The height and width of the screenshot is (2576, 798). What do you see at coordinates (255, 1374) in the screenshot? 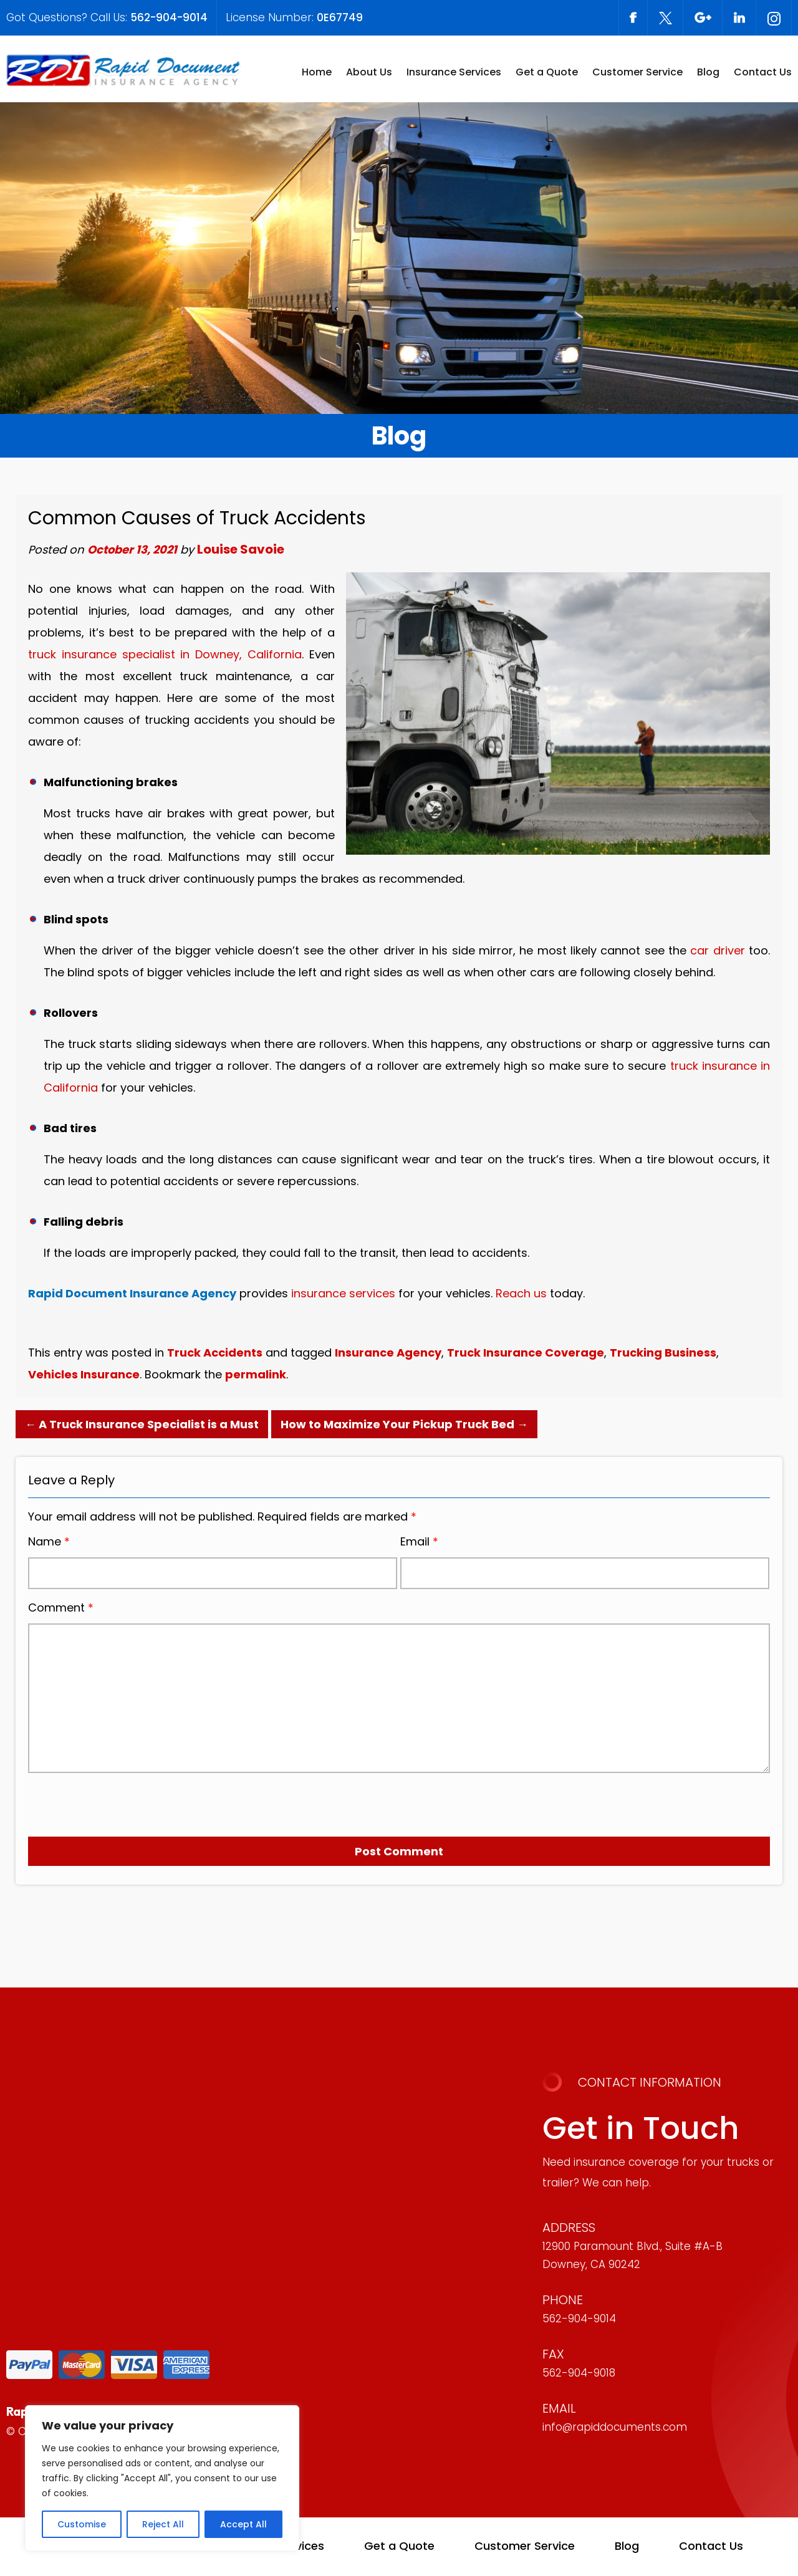
I see `permalink` at bounding box center [255, 1374].